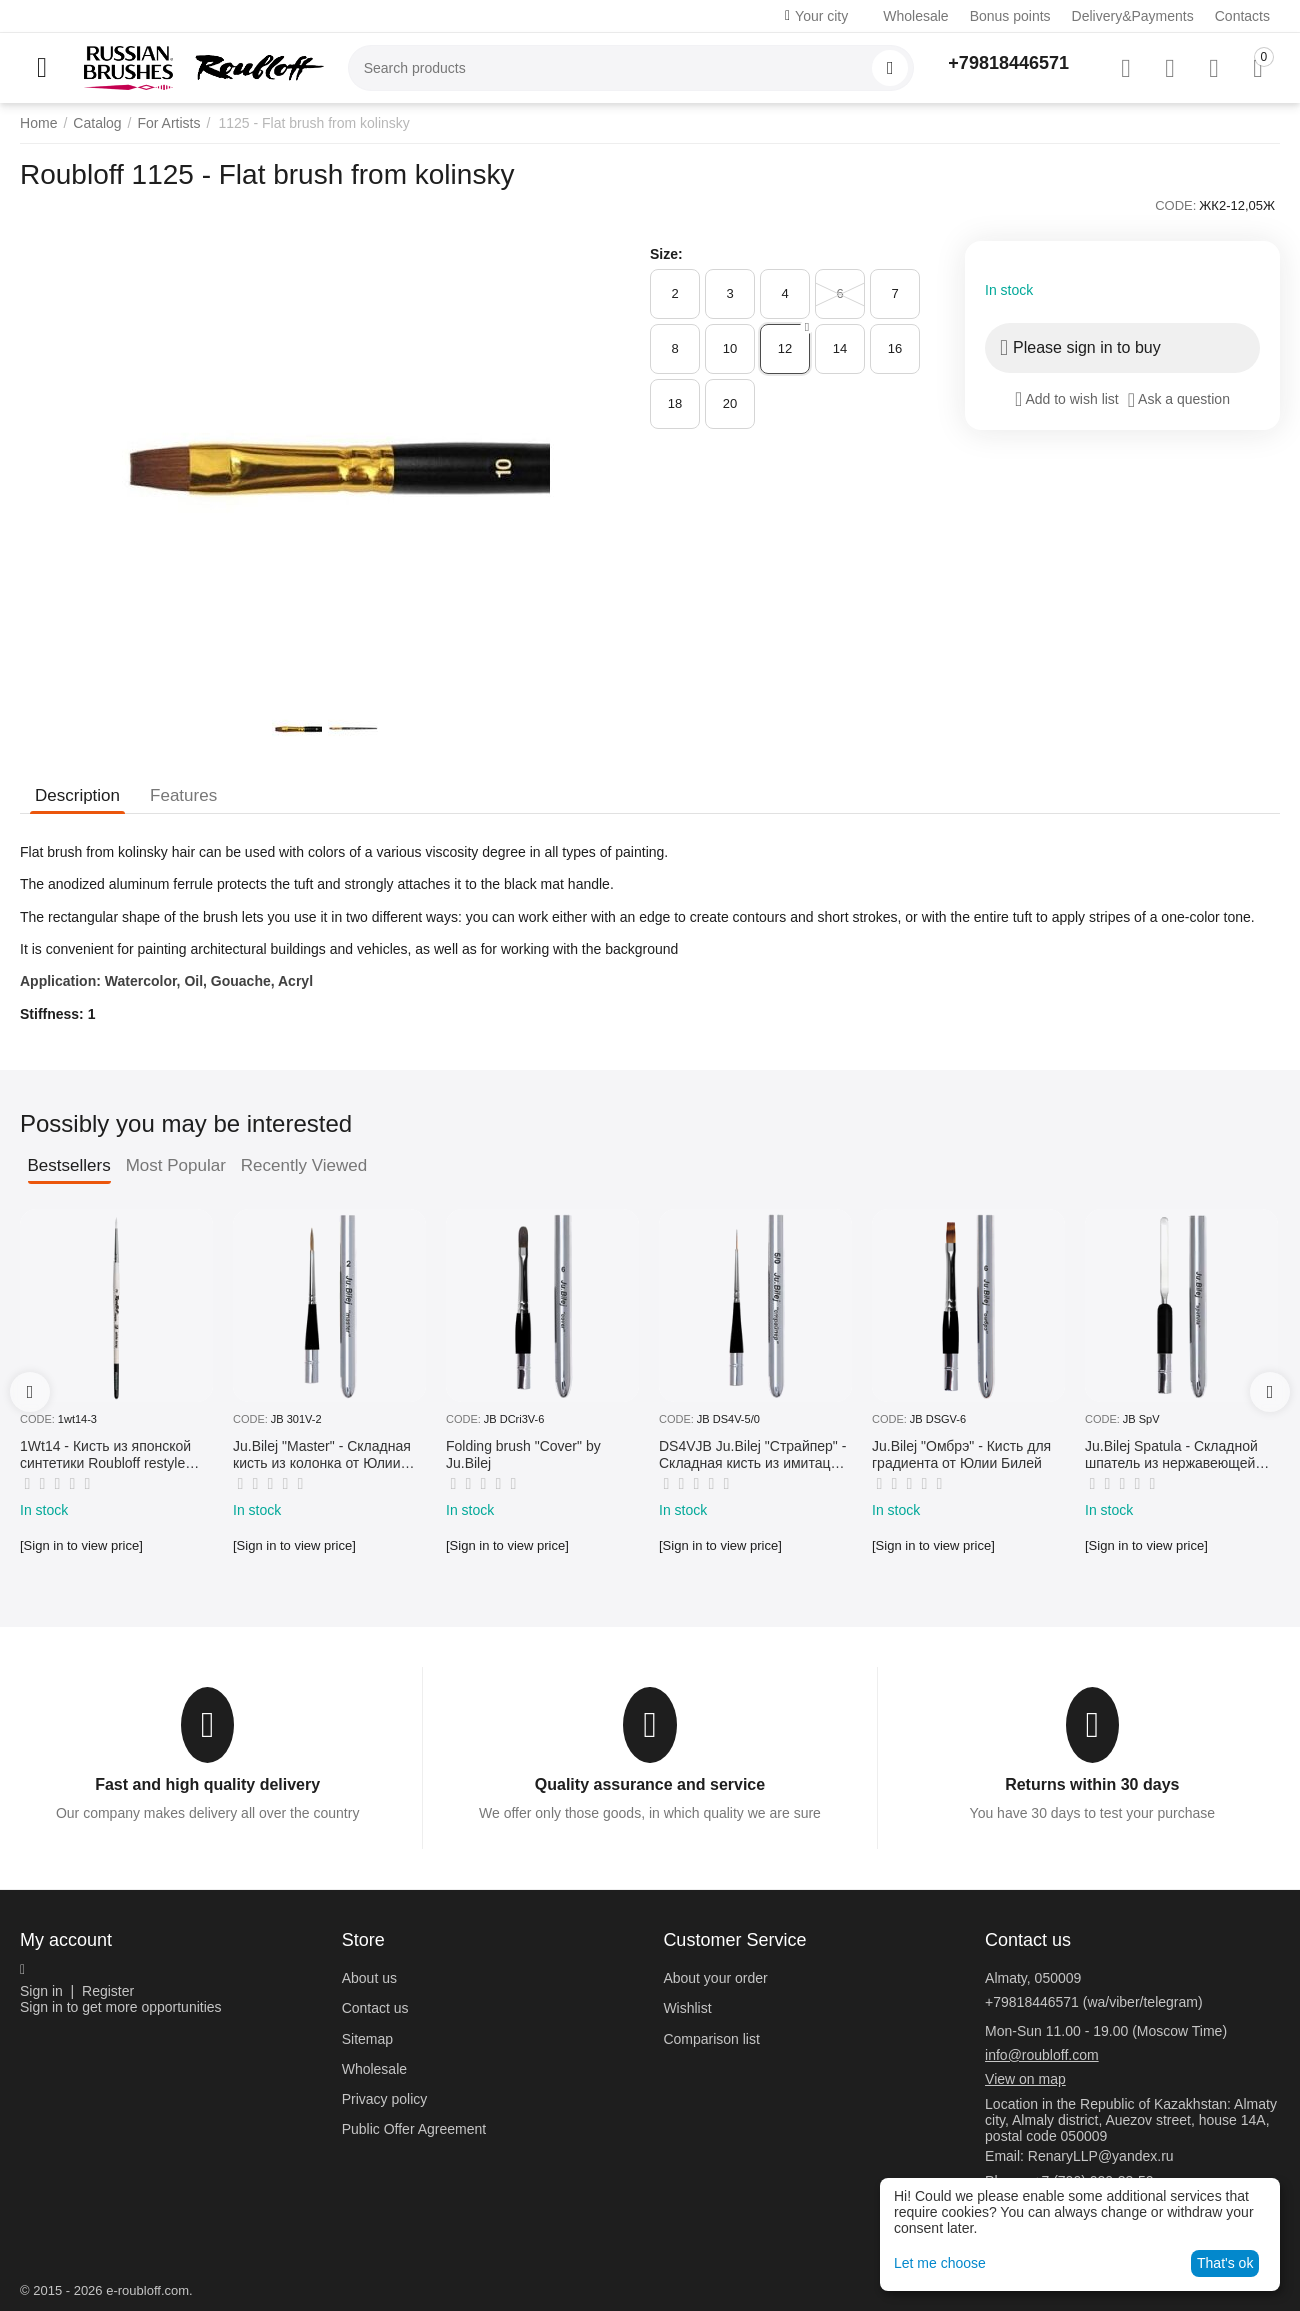  I want to click on Features, so click(183, 795).